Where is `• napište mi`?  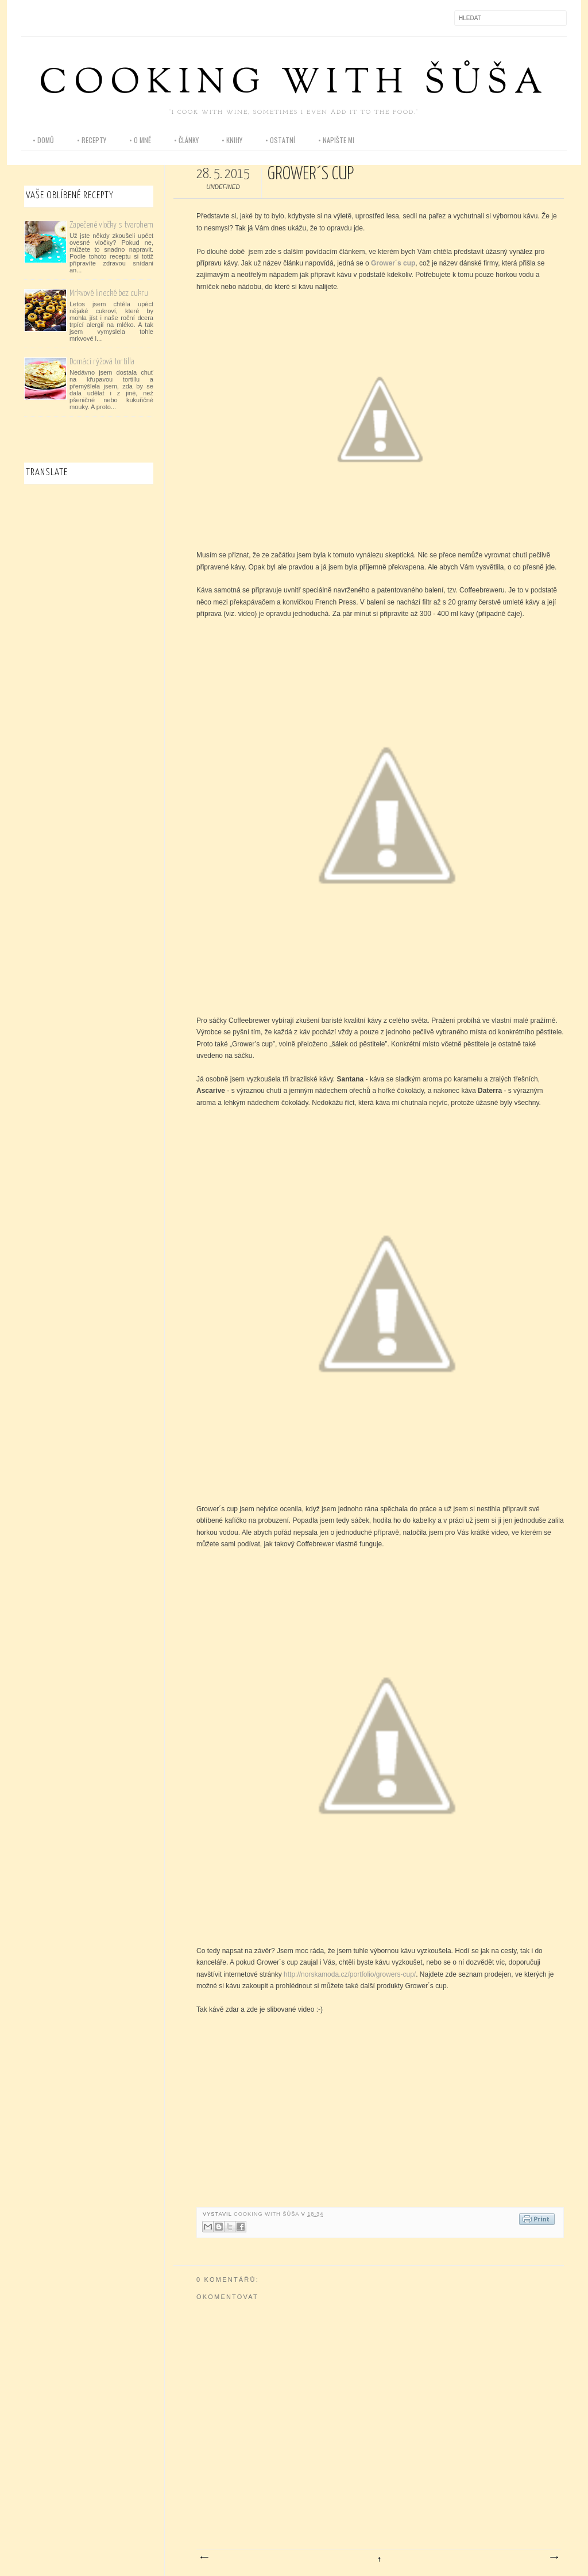 • napište mi is located at coordinates (336, 140).